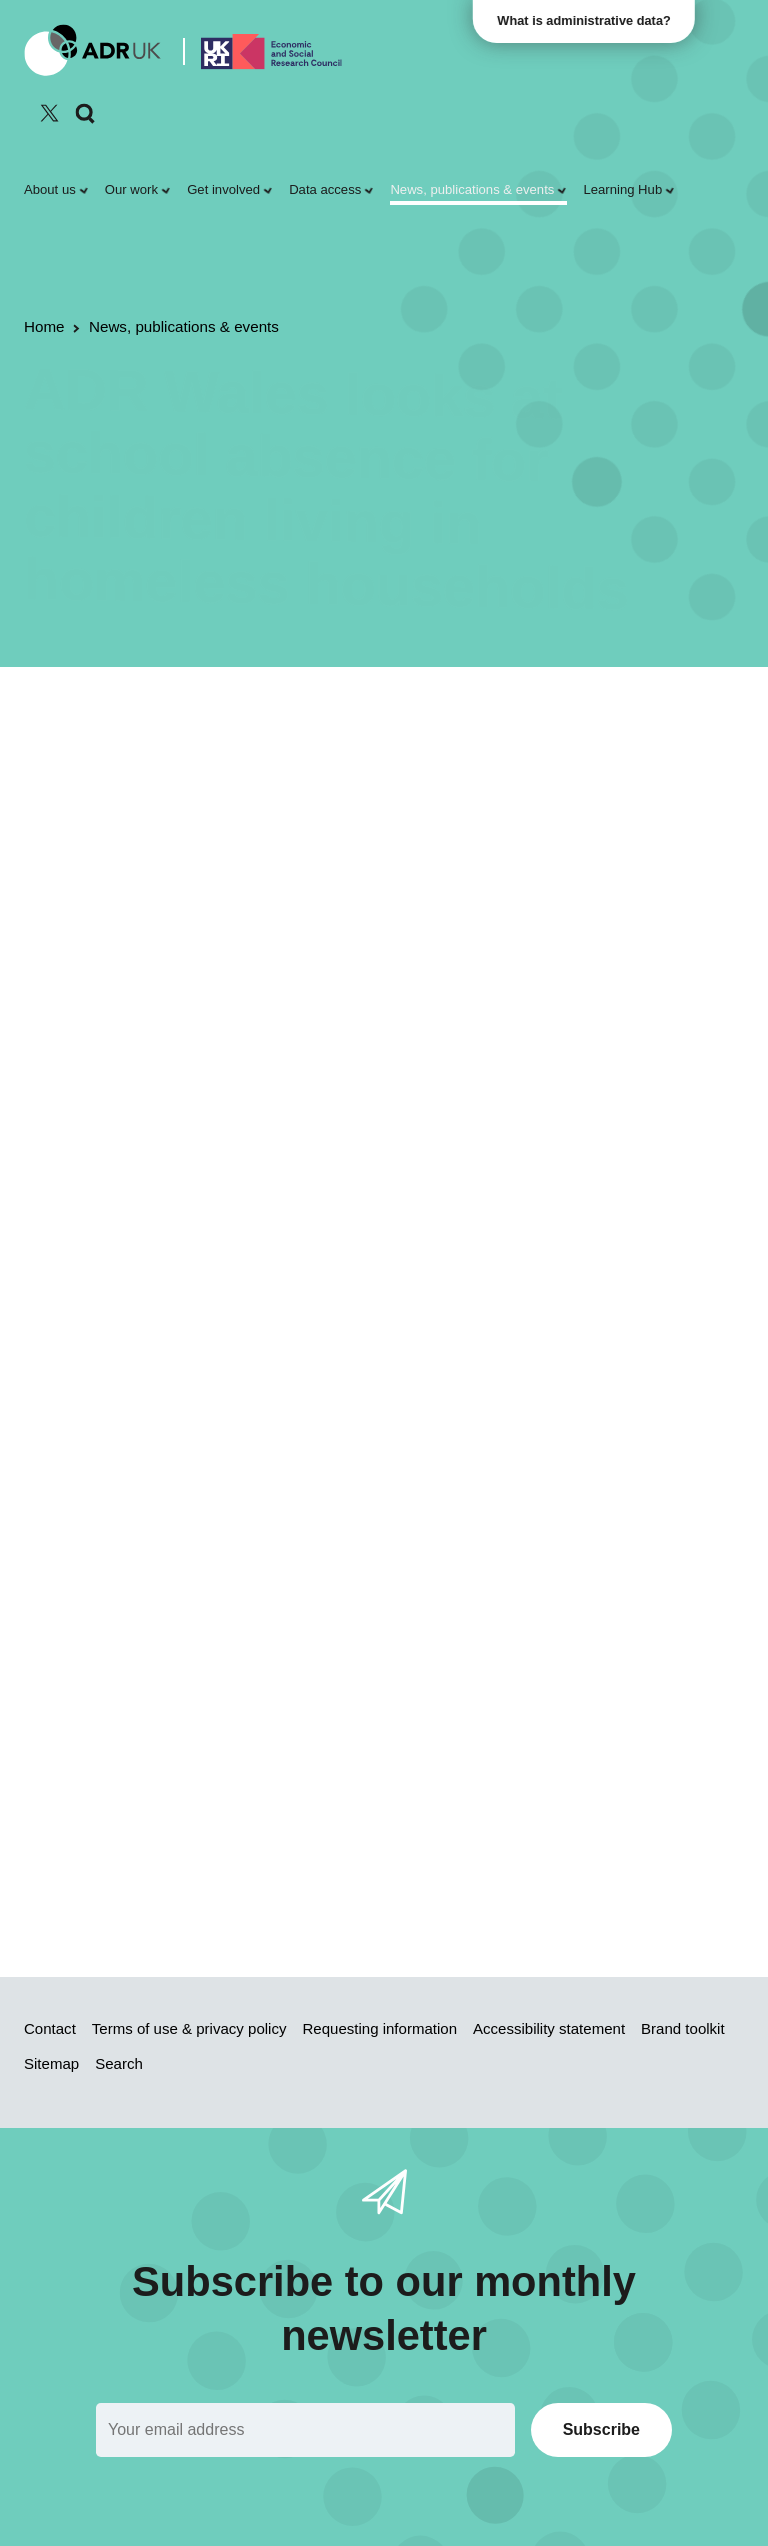 The image size is (768, 2546). What do you see at coordinates (221, 796) in the screenshot?
I see `Inequality & social inclusion` at bounding box center [221, 796].